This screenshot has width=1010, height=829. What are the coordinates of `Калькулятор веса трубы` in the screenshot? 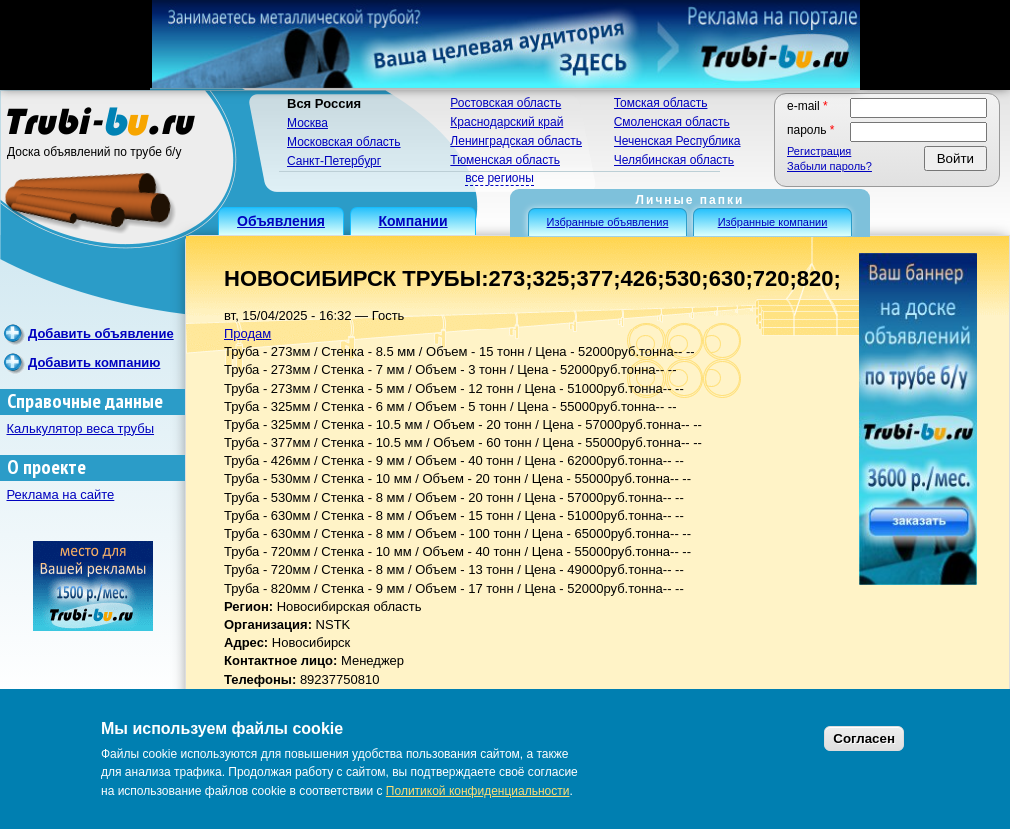 It's located at (81, 428).